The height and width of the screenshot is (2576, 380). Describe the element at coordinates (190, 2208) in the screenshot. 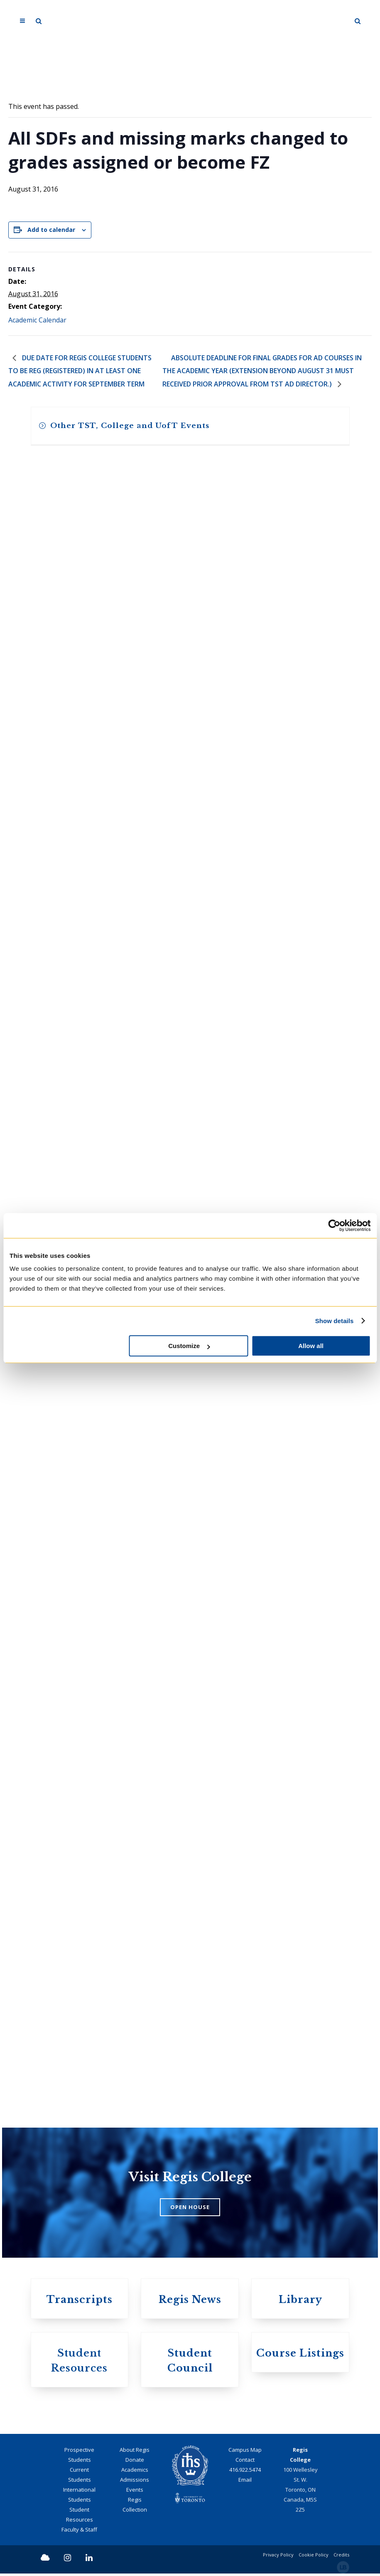

I see `OPEN HOUSE` at that location.